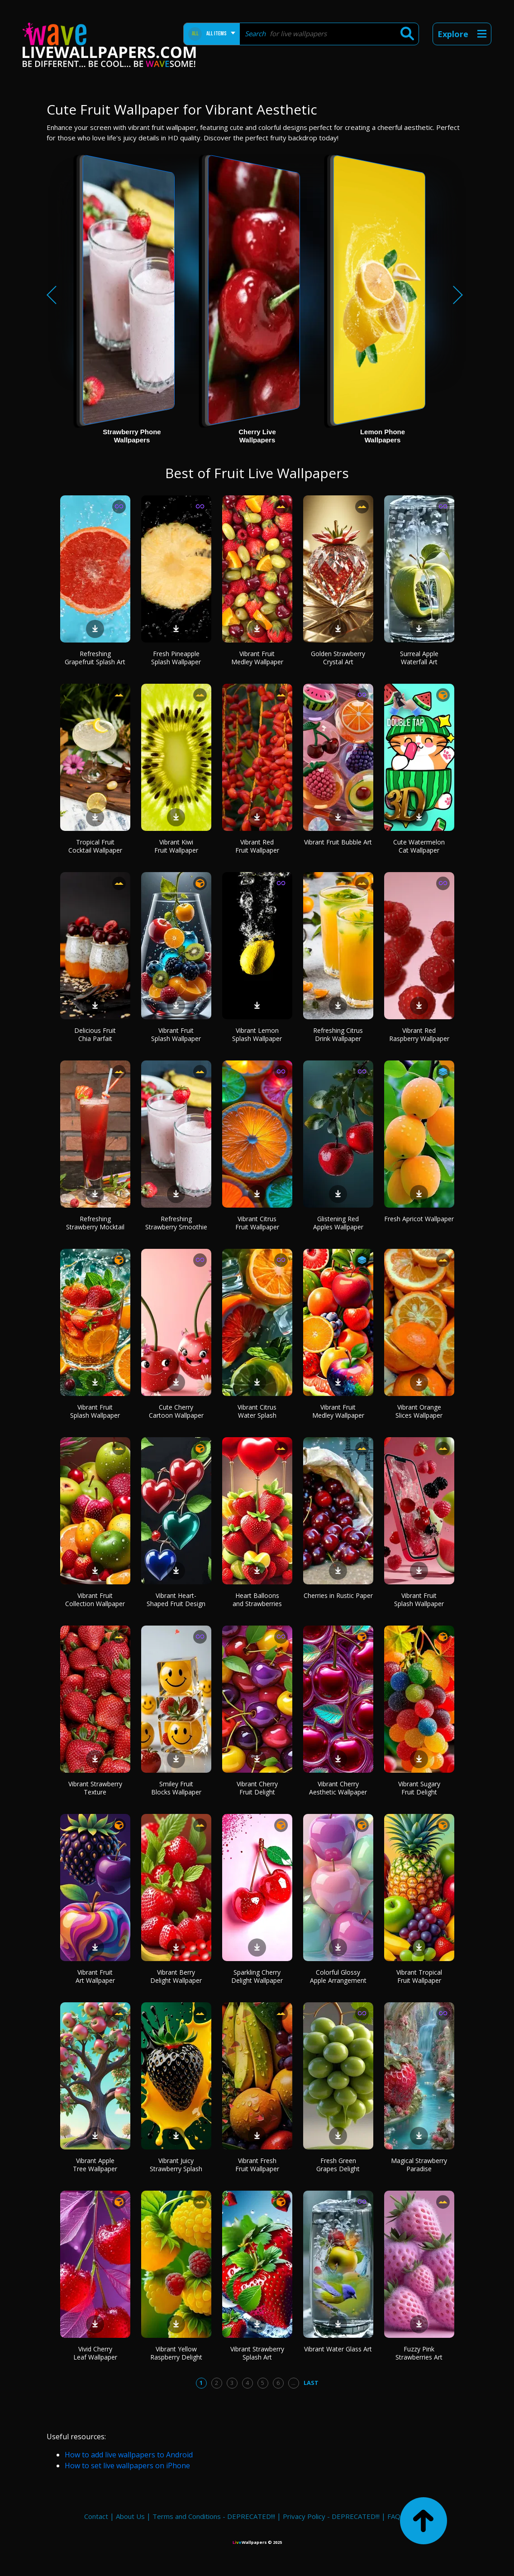 This screenshot has width=514, height=2576. Describe the element at coordinates (311, 2383) in the screenshot. I see `Last` at that location.